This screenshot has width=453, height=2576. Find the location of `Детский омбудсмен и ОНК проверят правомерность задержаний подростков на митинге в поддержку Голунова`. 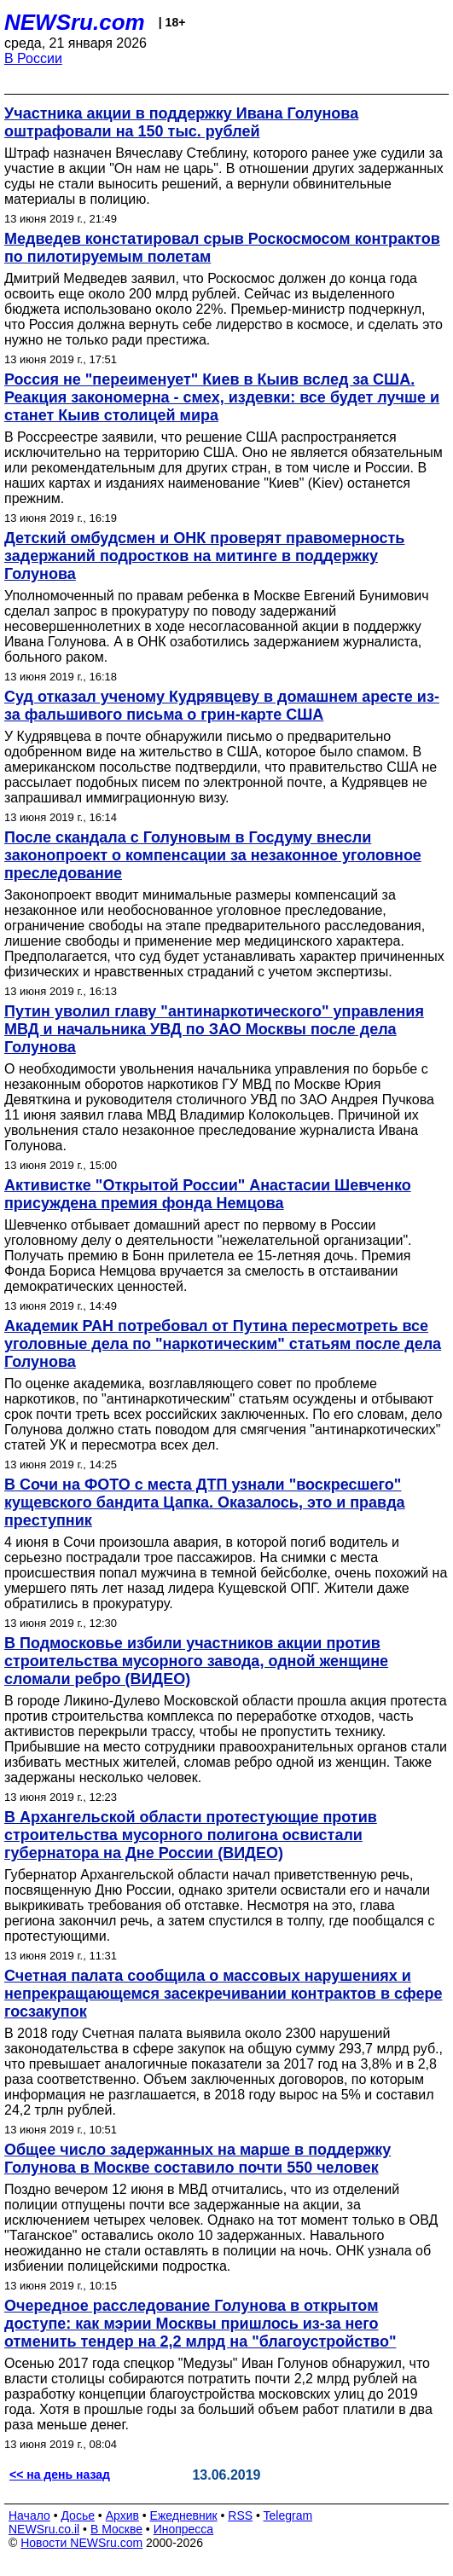

Детский омбудсмен и ОНК проверят правомерность задержаний подростков на митинге в поддержку Голунова is located at coordinates (204, 556).